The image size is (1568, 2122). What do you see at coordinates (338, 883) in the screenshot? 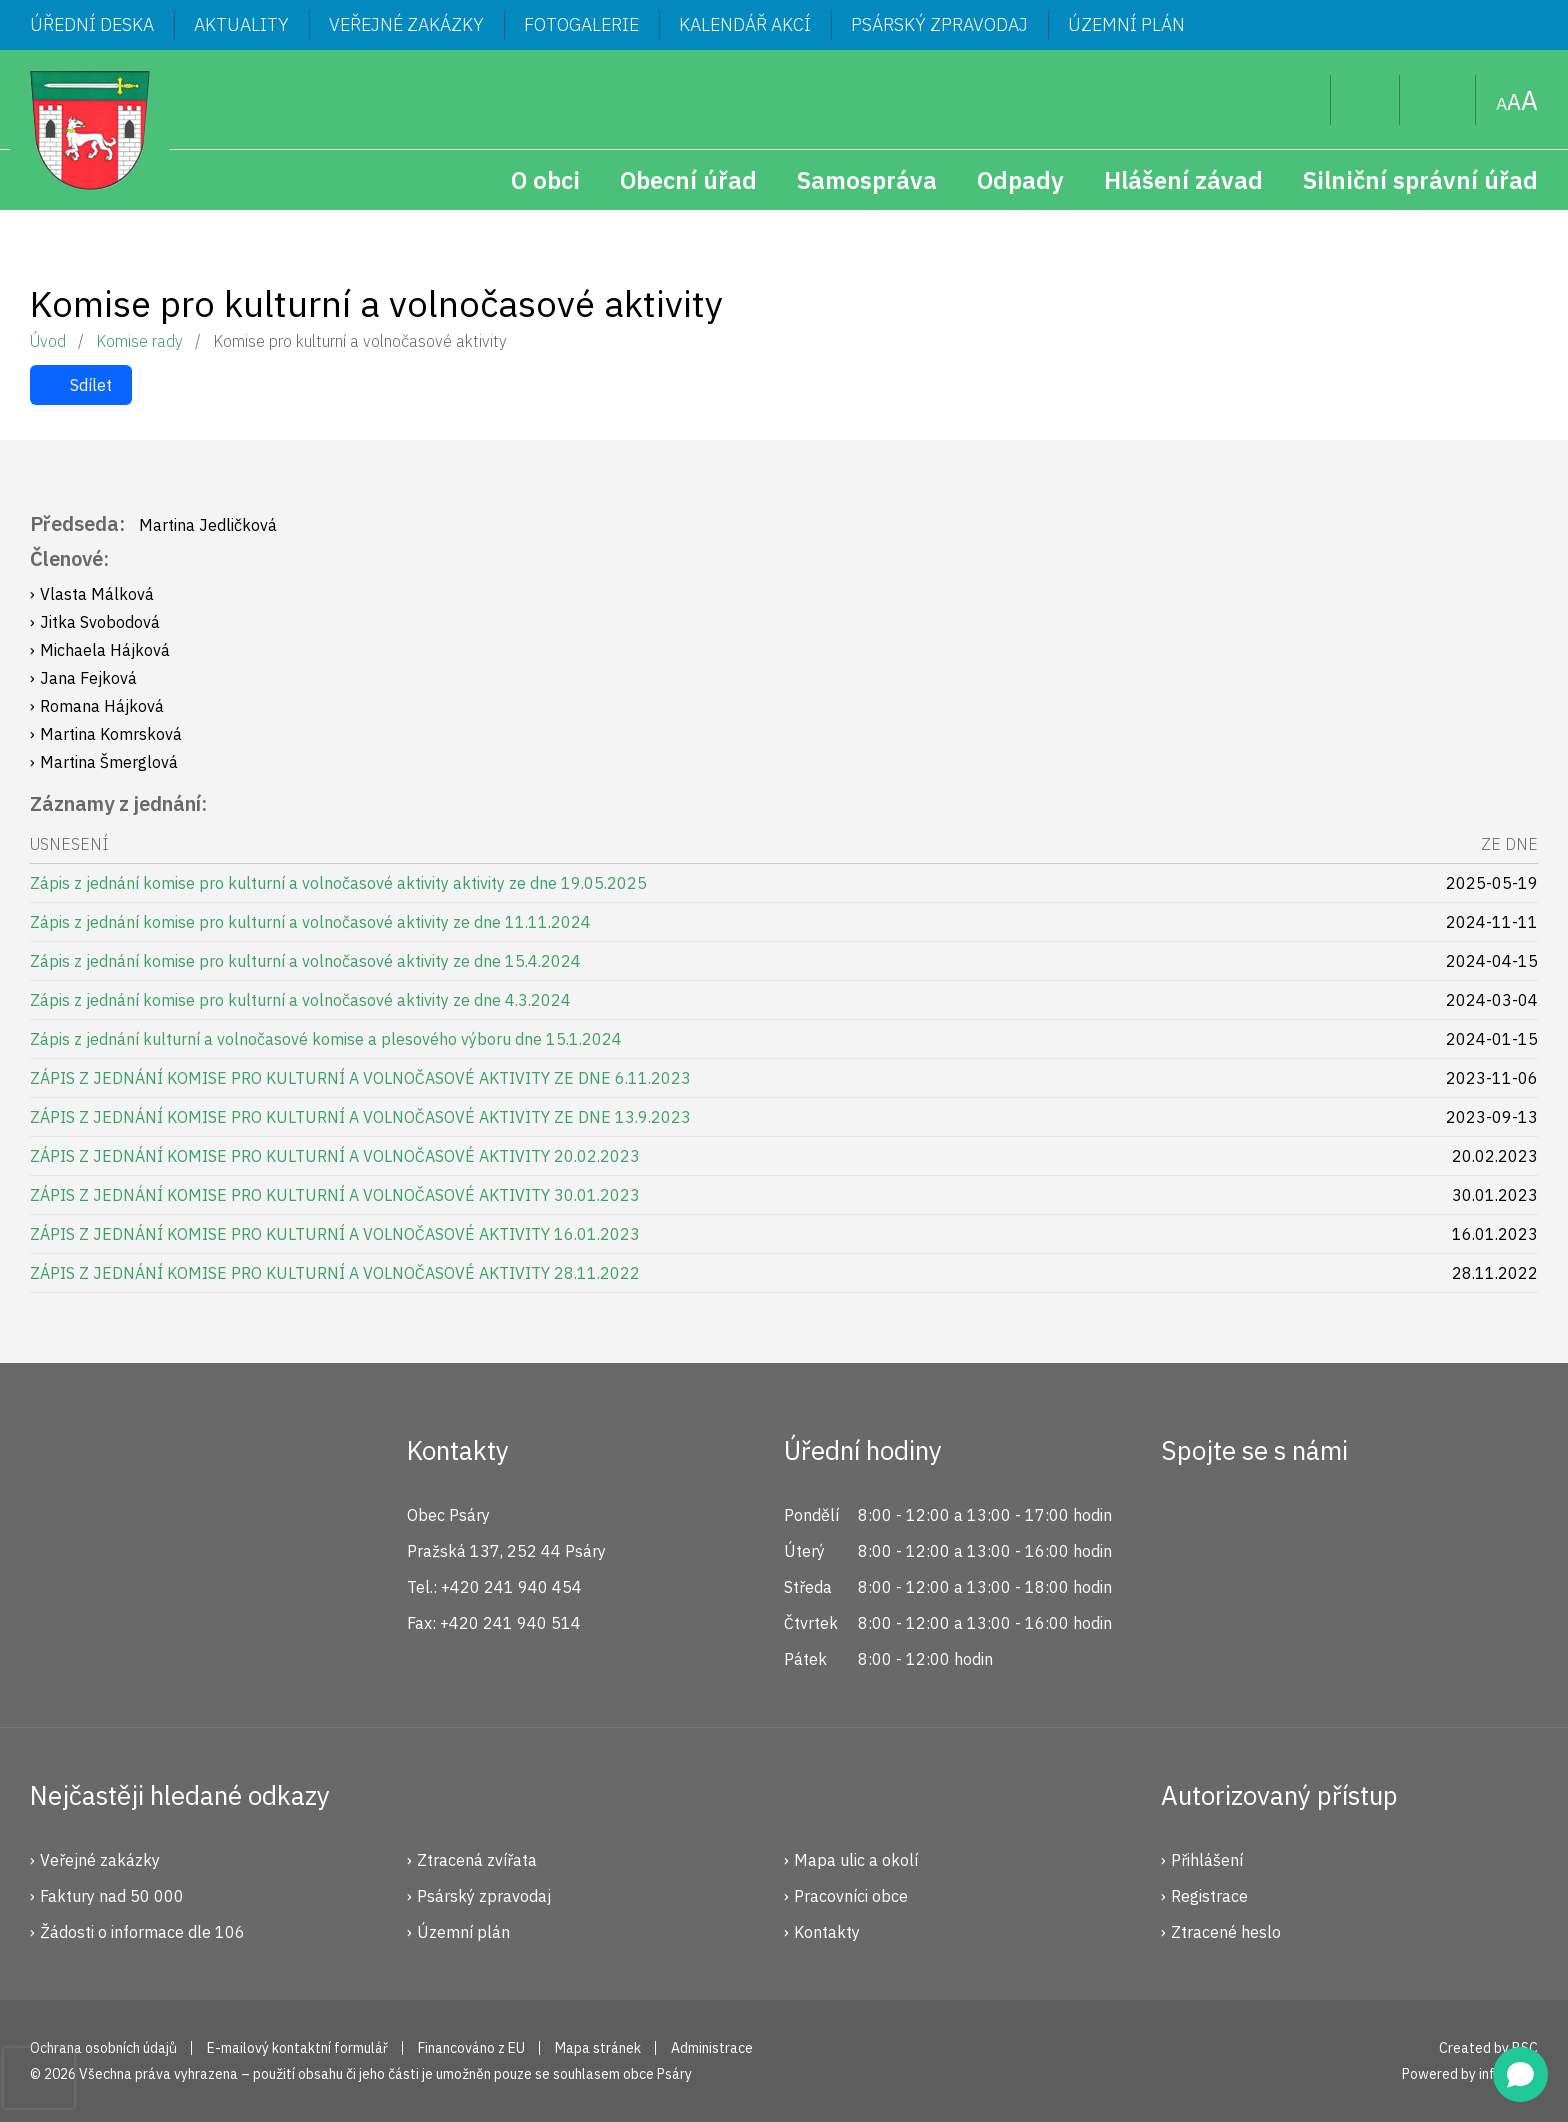
I see `Zápis z jednání komise pro kulturní a volnočasové aktivity aktivity ze dne 19.05.2025` at bounding box center [338, 883].